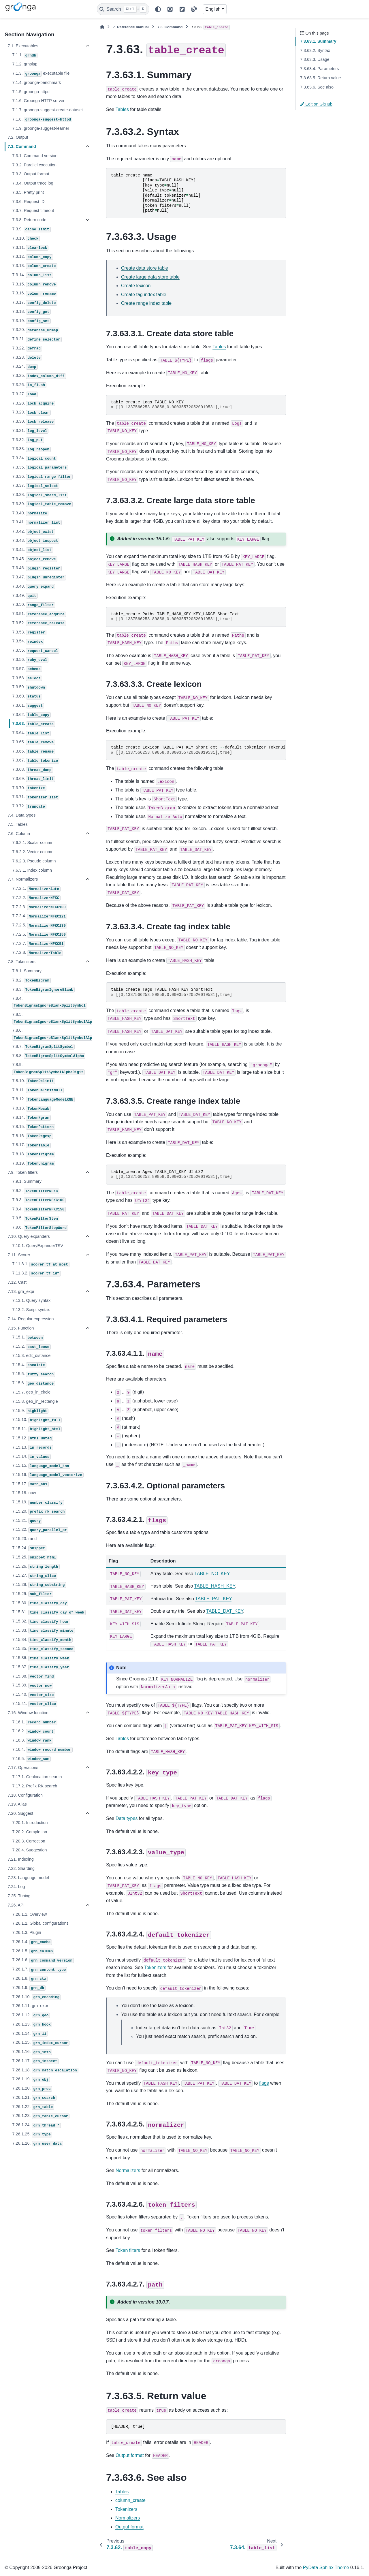  What do you see at coordinates (43, 1047) in the screenshot?
I see `7.8.7.` at bounding box center [43, 1047].